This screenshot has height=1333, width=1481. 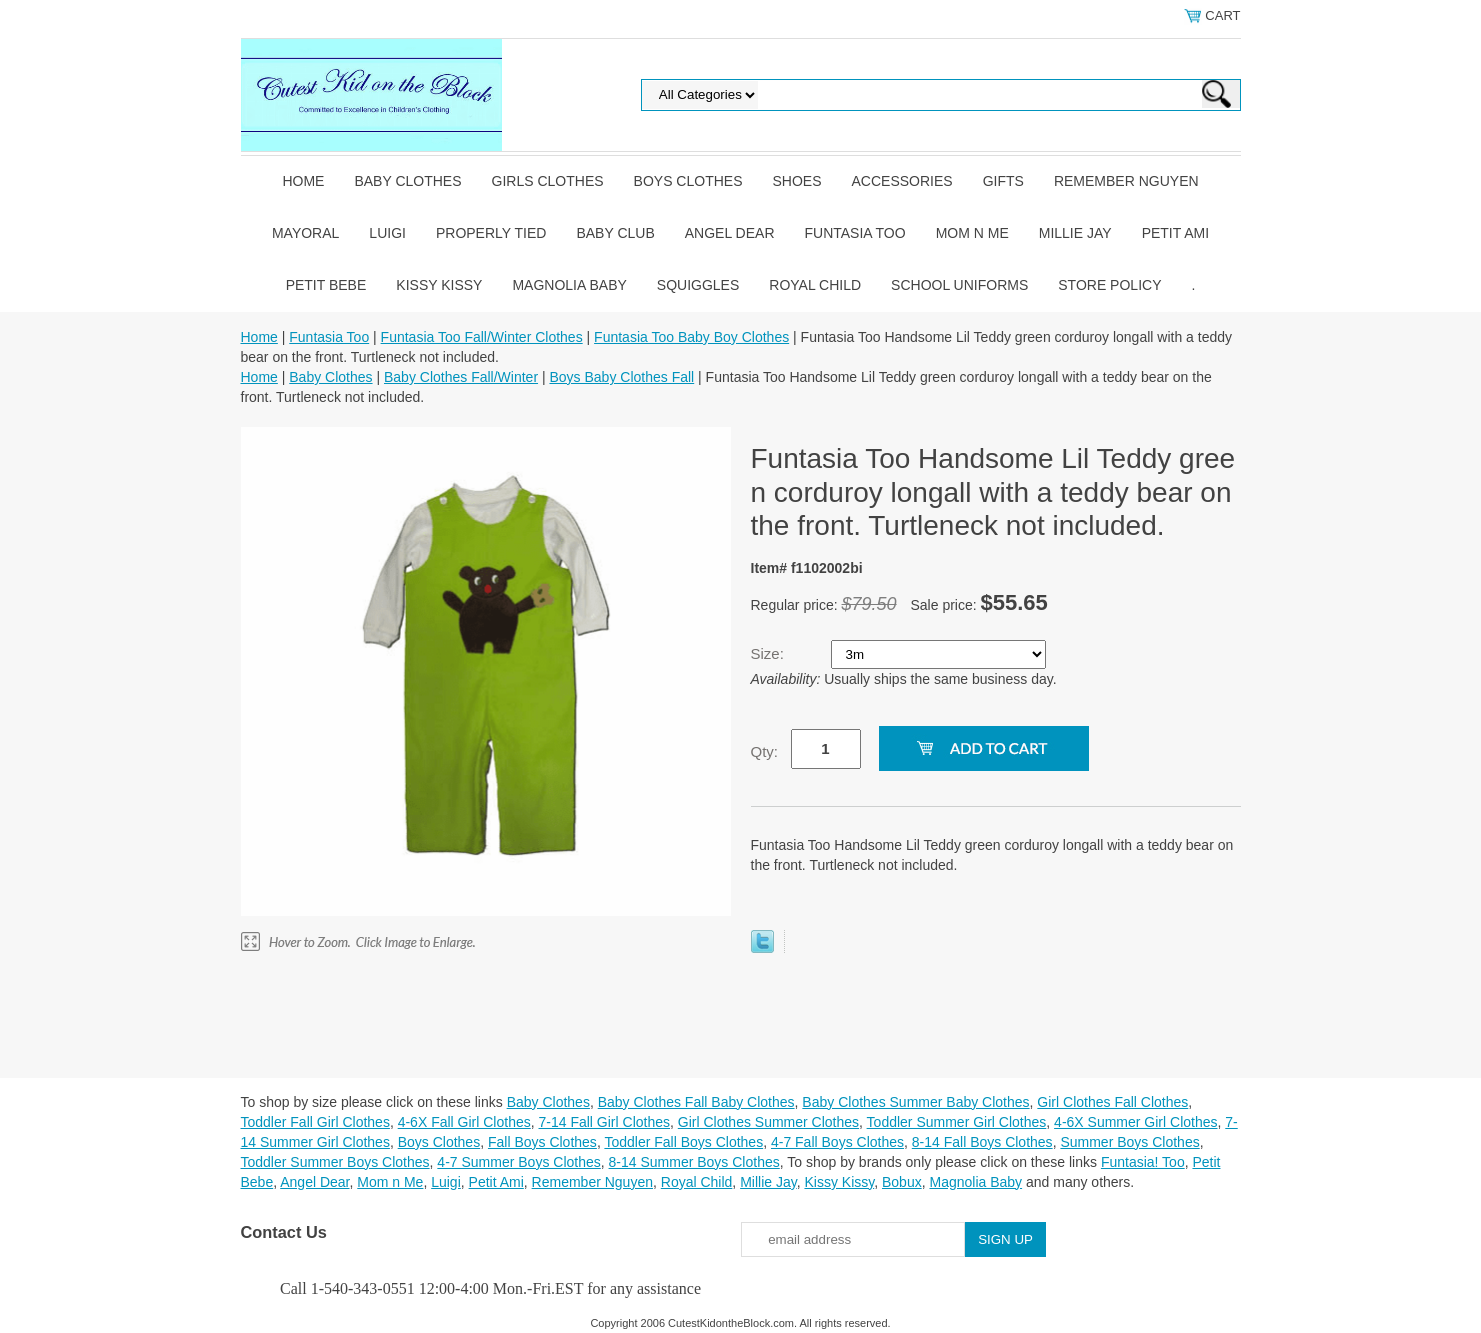 What do you see at coordinates (605, 1122) in the screenshot?
I see `7-14 Fall Girl Clothes` at bounding box center [605, 1122].